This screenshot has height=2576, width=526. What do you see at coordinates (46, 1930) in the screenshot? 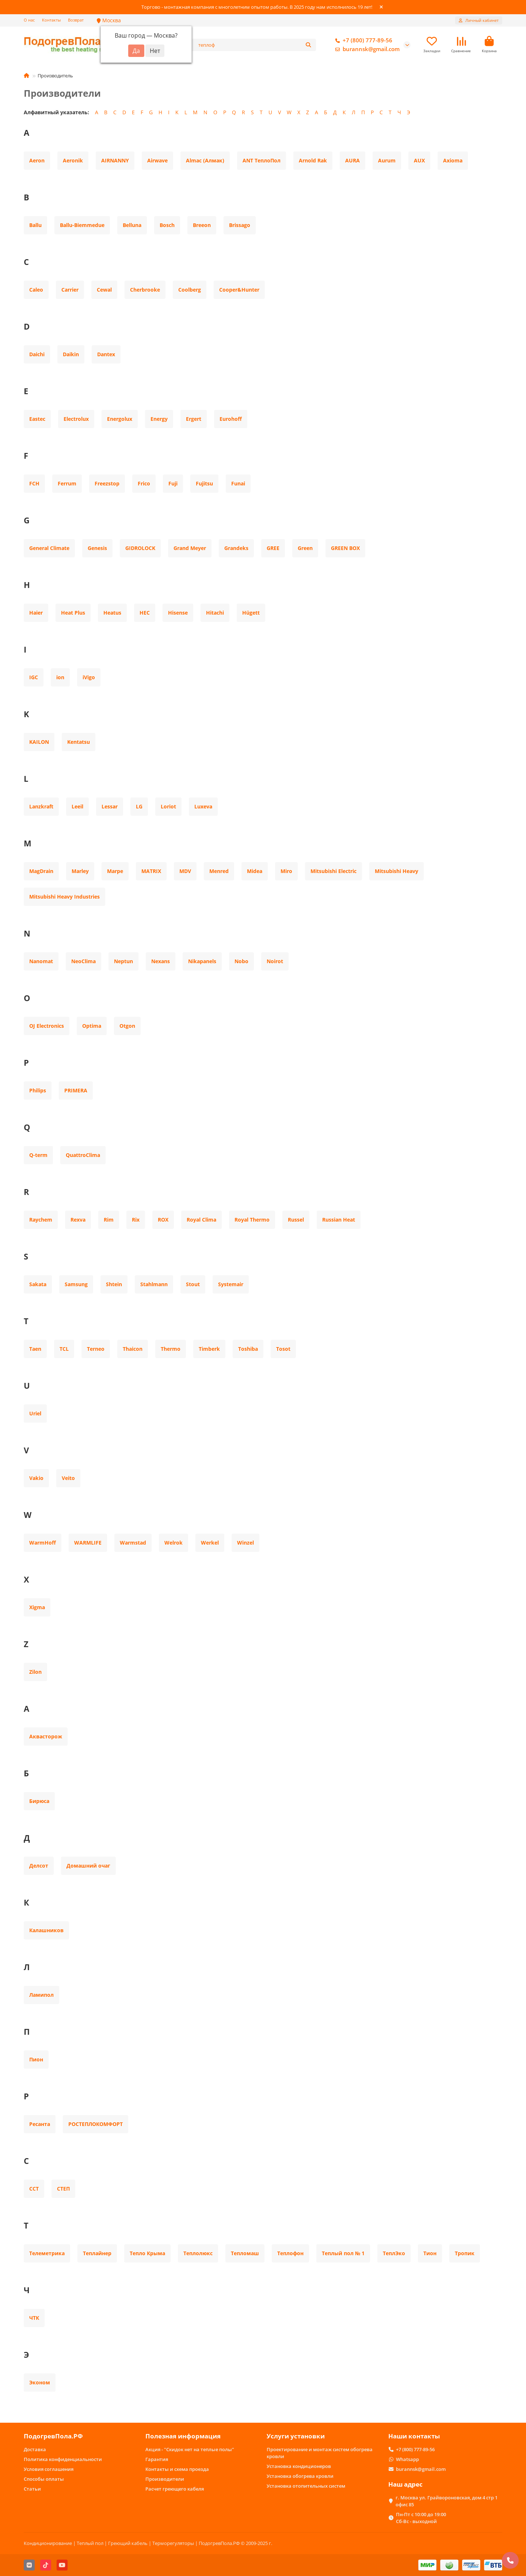
I see `Калашников` at bounding box center [46, 1930].